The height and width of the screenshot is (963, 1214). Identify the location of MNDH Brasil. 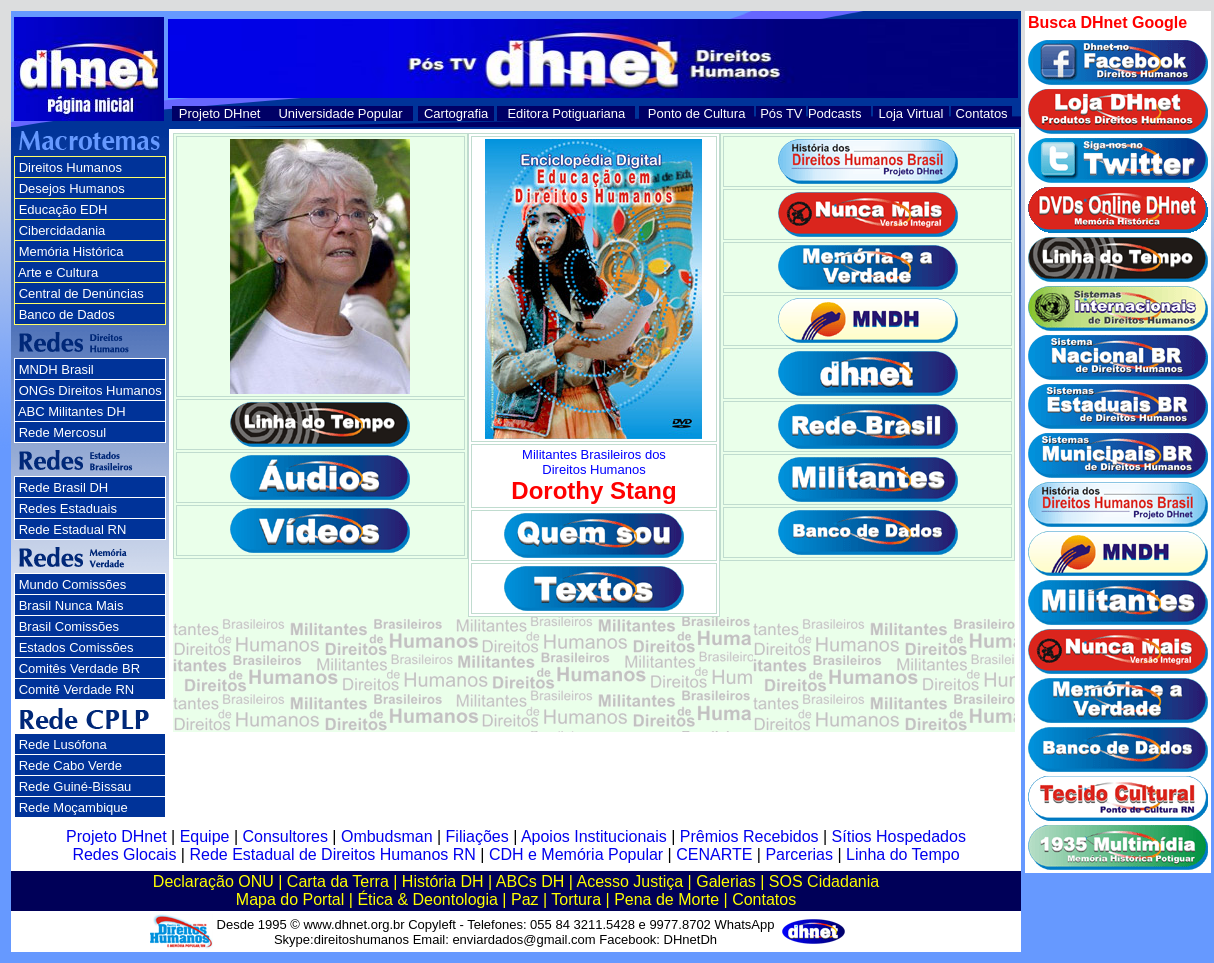
(56, 369).